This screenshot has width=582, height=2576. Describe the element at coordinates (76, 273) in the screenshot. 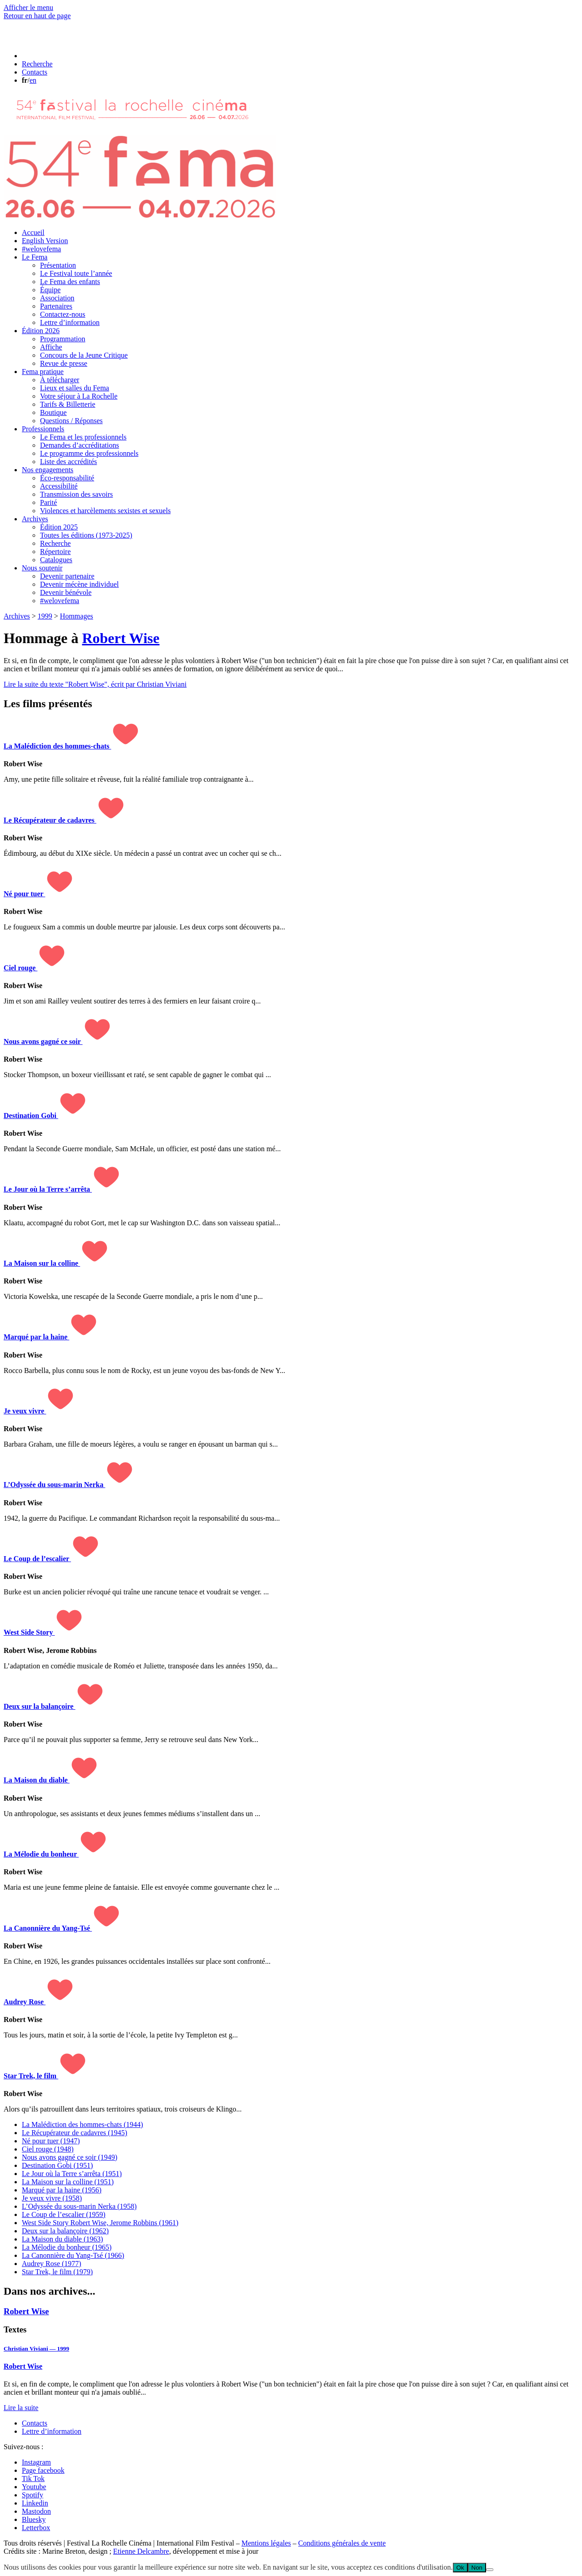

I see `Le Festival toute l’année` at that location.